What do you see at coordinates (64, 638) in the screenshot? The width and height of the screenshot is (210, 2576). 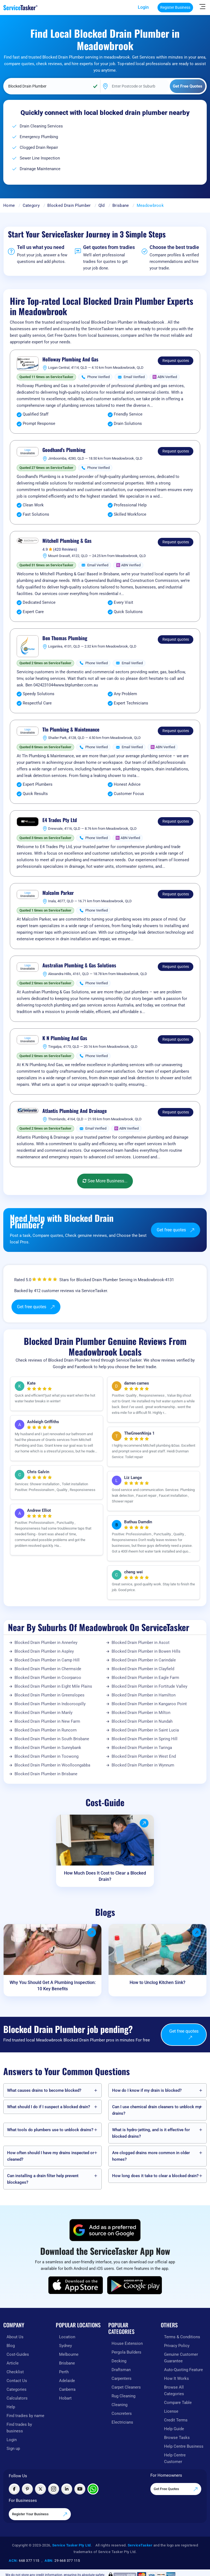 I see `Ben Thomas Plumbing` at bounding box center [64, 638].